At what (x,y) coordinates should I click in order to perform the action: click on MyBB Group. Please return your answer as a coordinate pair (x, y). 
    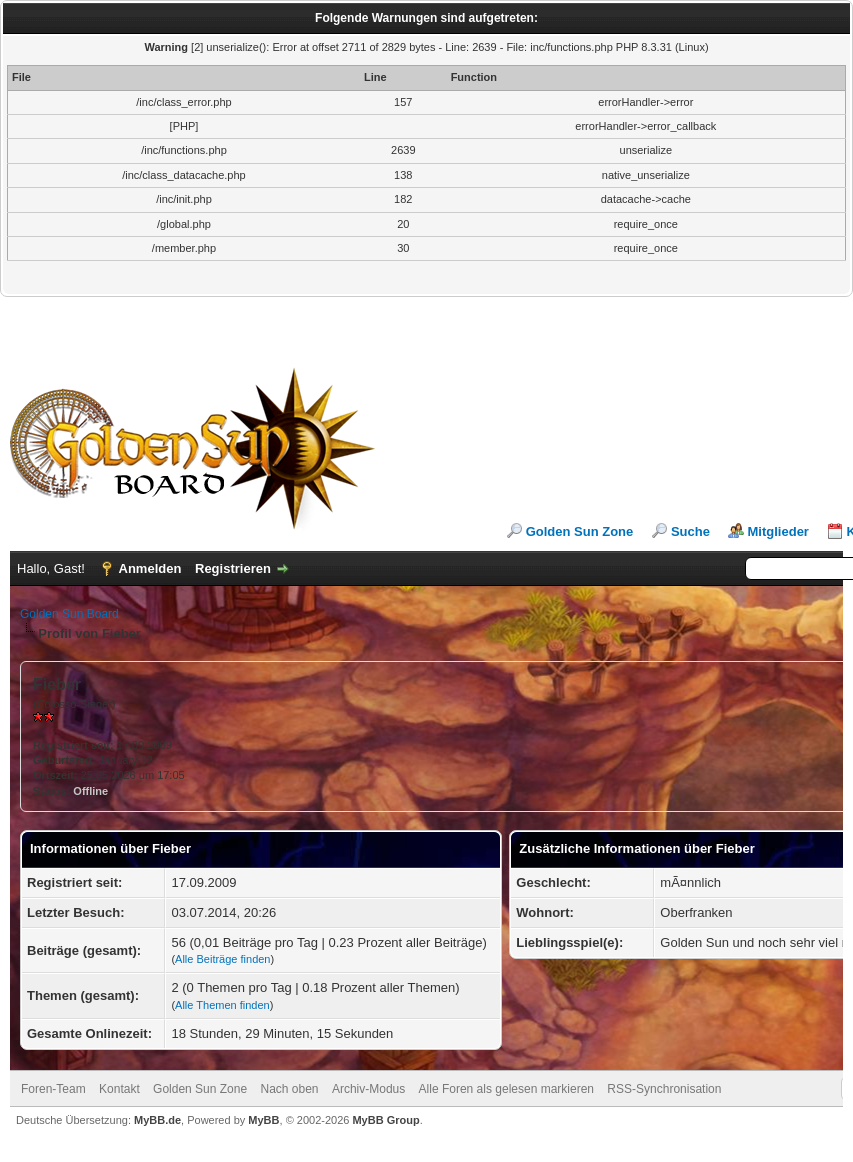
    Looking at the image, I should click on (385, 1120).